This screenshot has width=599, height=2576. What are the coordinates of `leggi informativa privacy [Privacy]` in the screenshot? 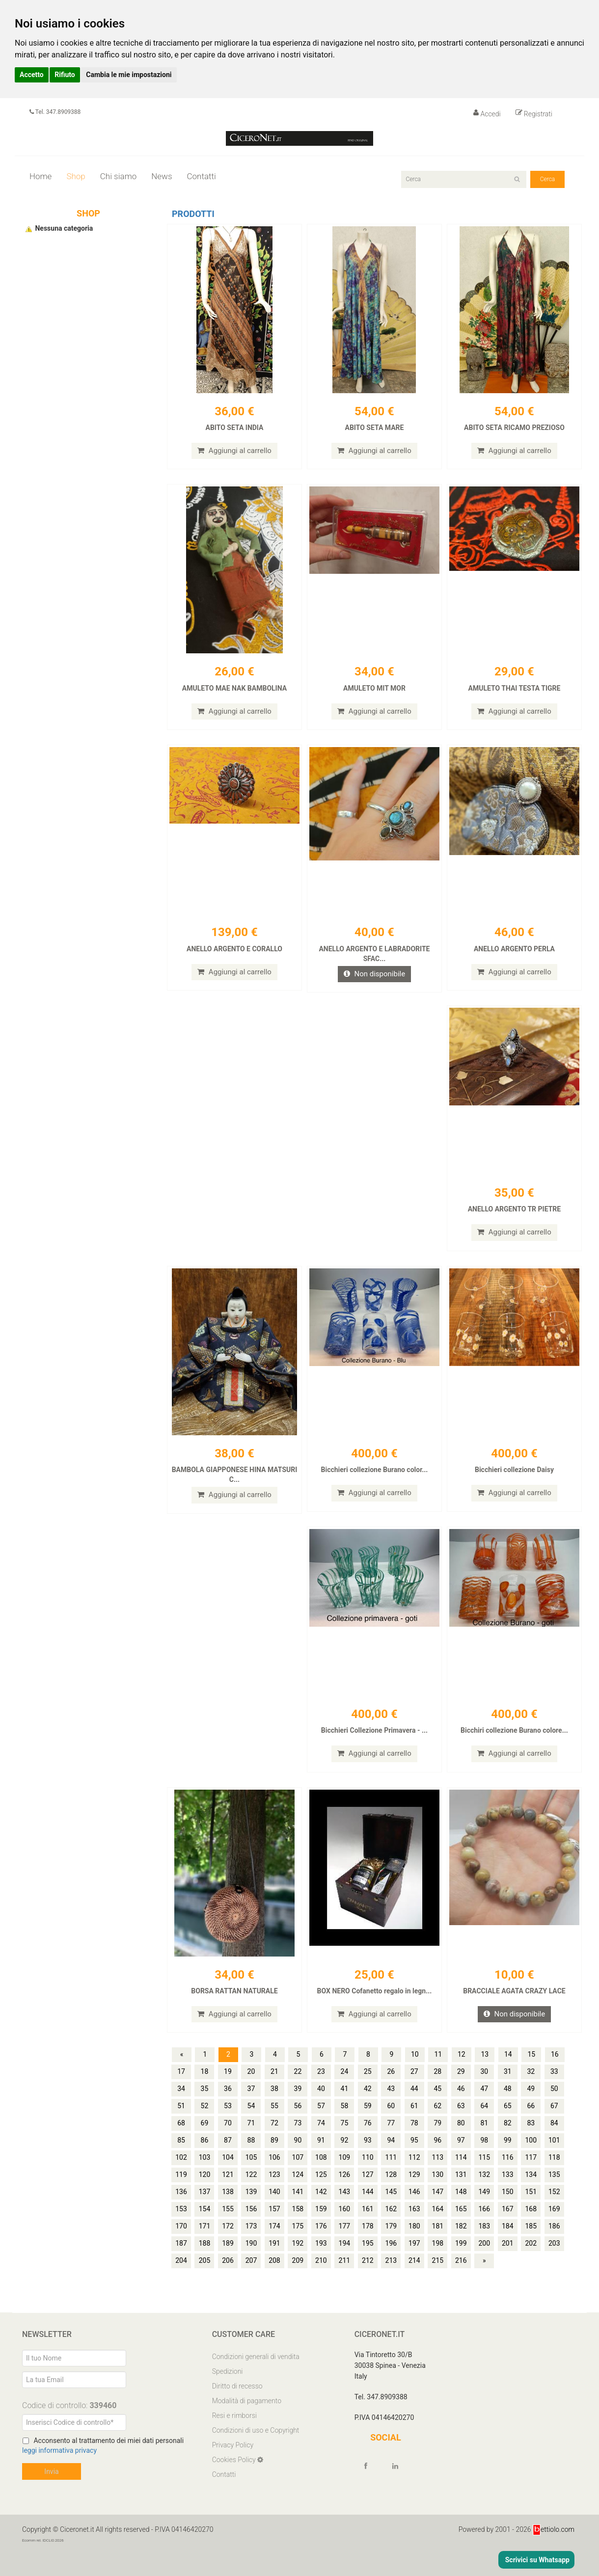 It's located at (59, 2450).